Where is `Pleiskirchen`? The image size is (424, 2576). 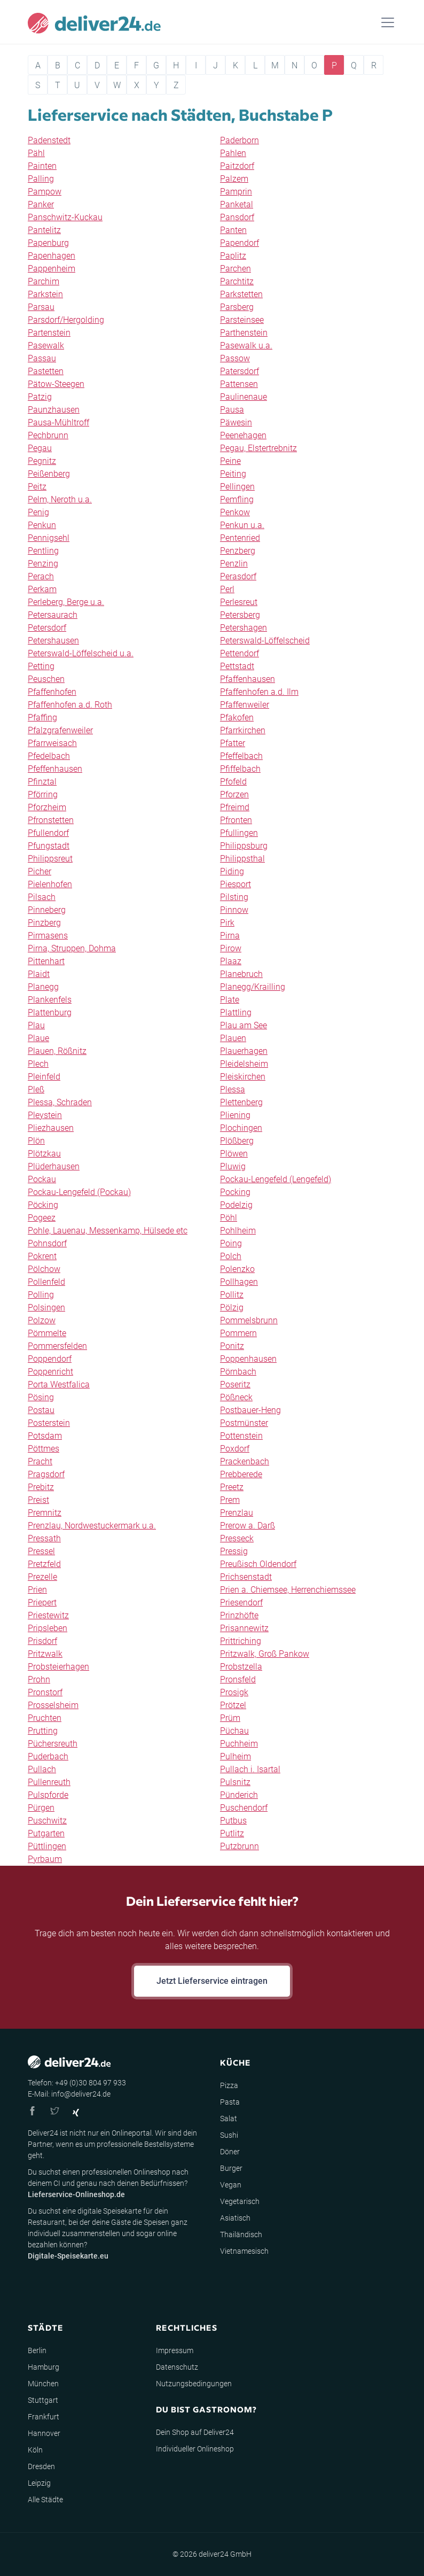 Pleiskirchen is located at coordinates (242, 1077).